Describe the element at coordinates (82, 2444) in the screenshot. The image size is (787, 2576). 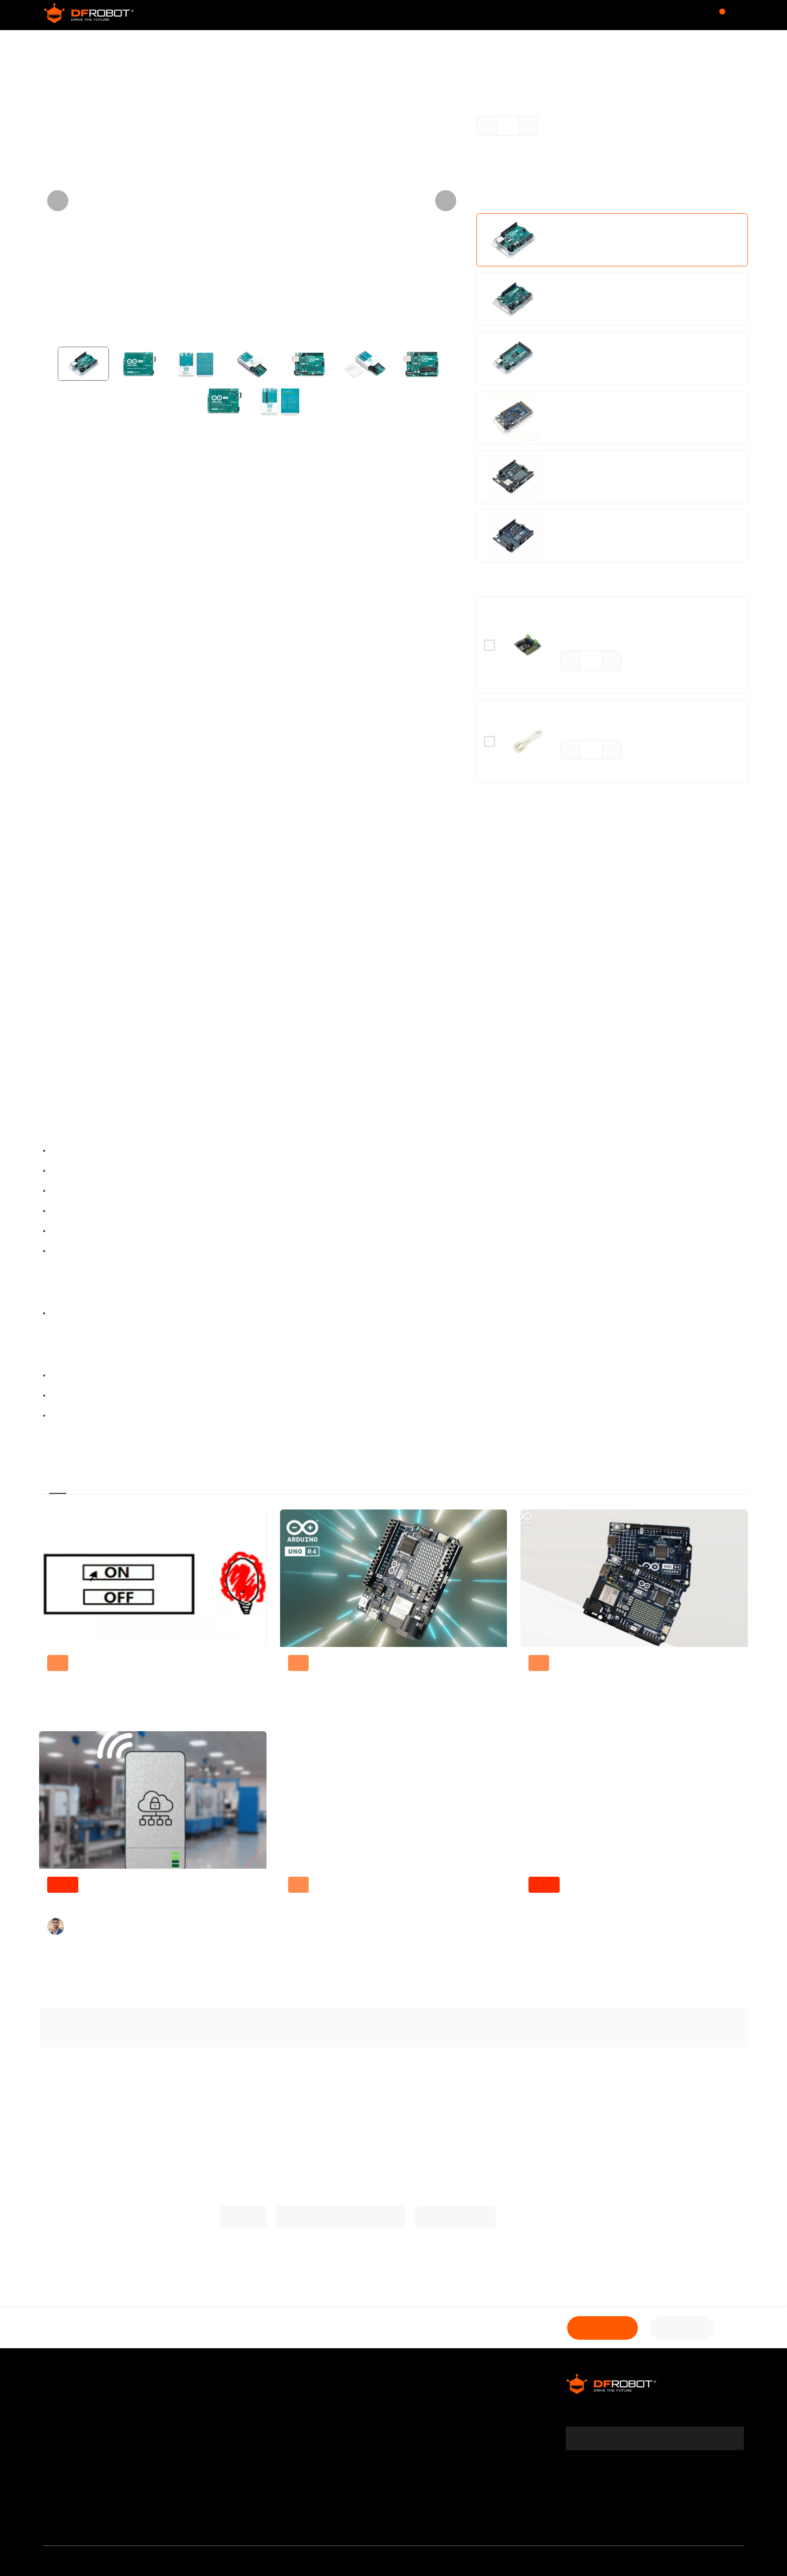
I see `Terms & Conditions` at that location.